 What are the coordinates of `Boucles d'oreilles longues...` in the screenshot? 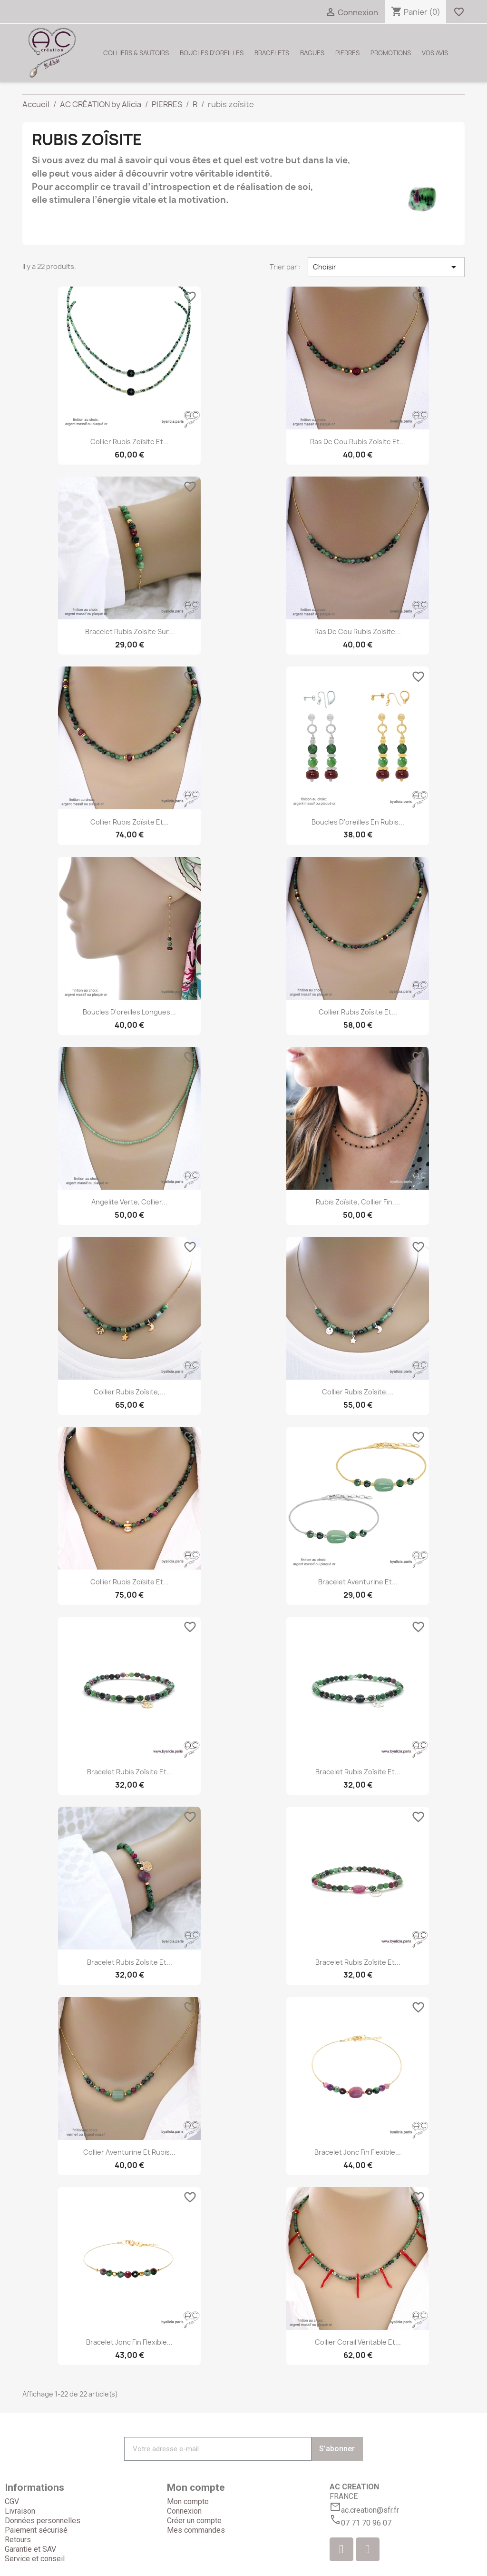 It's located at (129, 1011).